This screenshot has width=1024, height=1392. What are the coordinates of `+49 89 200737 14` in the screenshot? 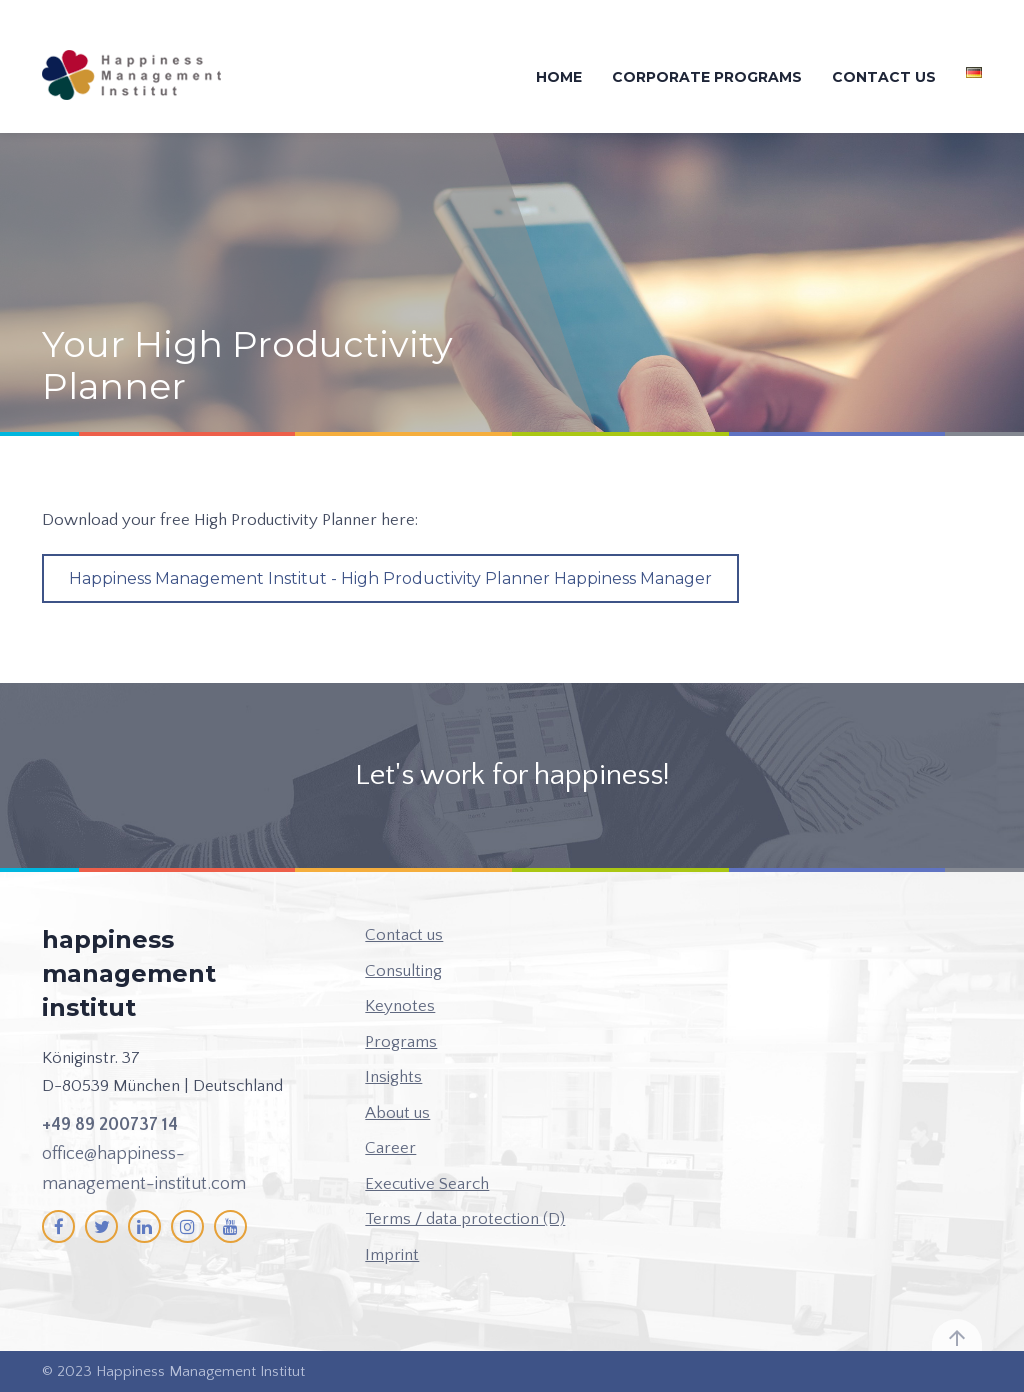 It's located at (110, 1125).